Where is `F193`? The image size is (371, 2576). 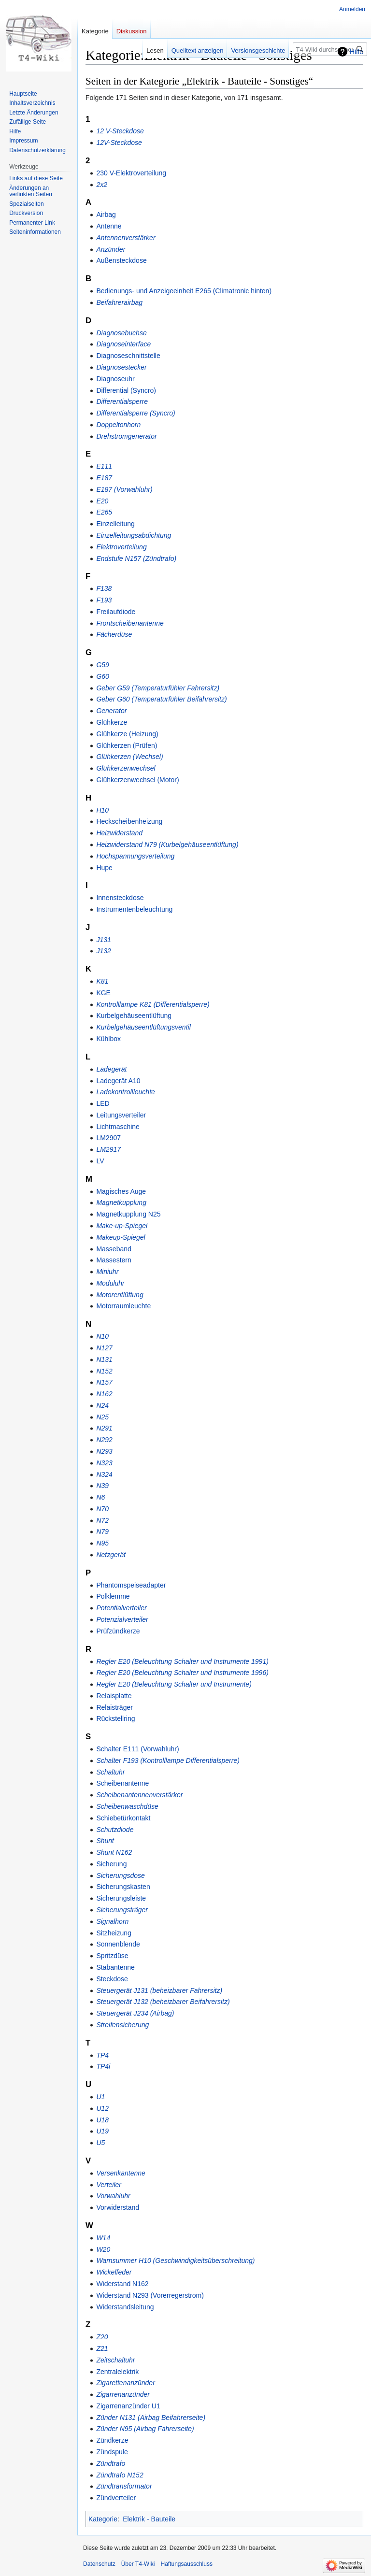
F193 is located at coordinates (104, 600).